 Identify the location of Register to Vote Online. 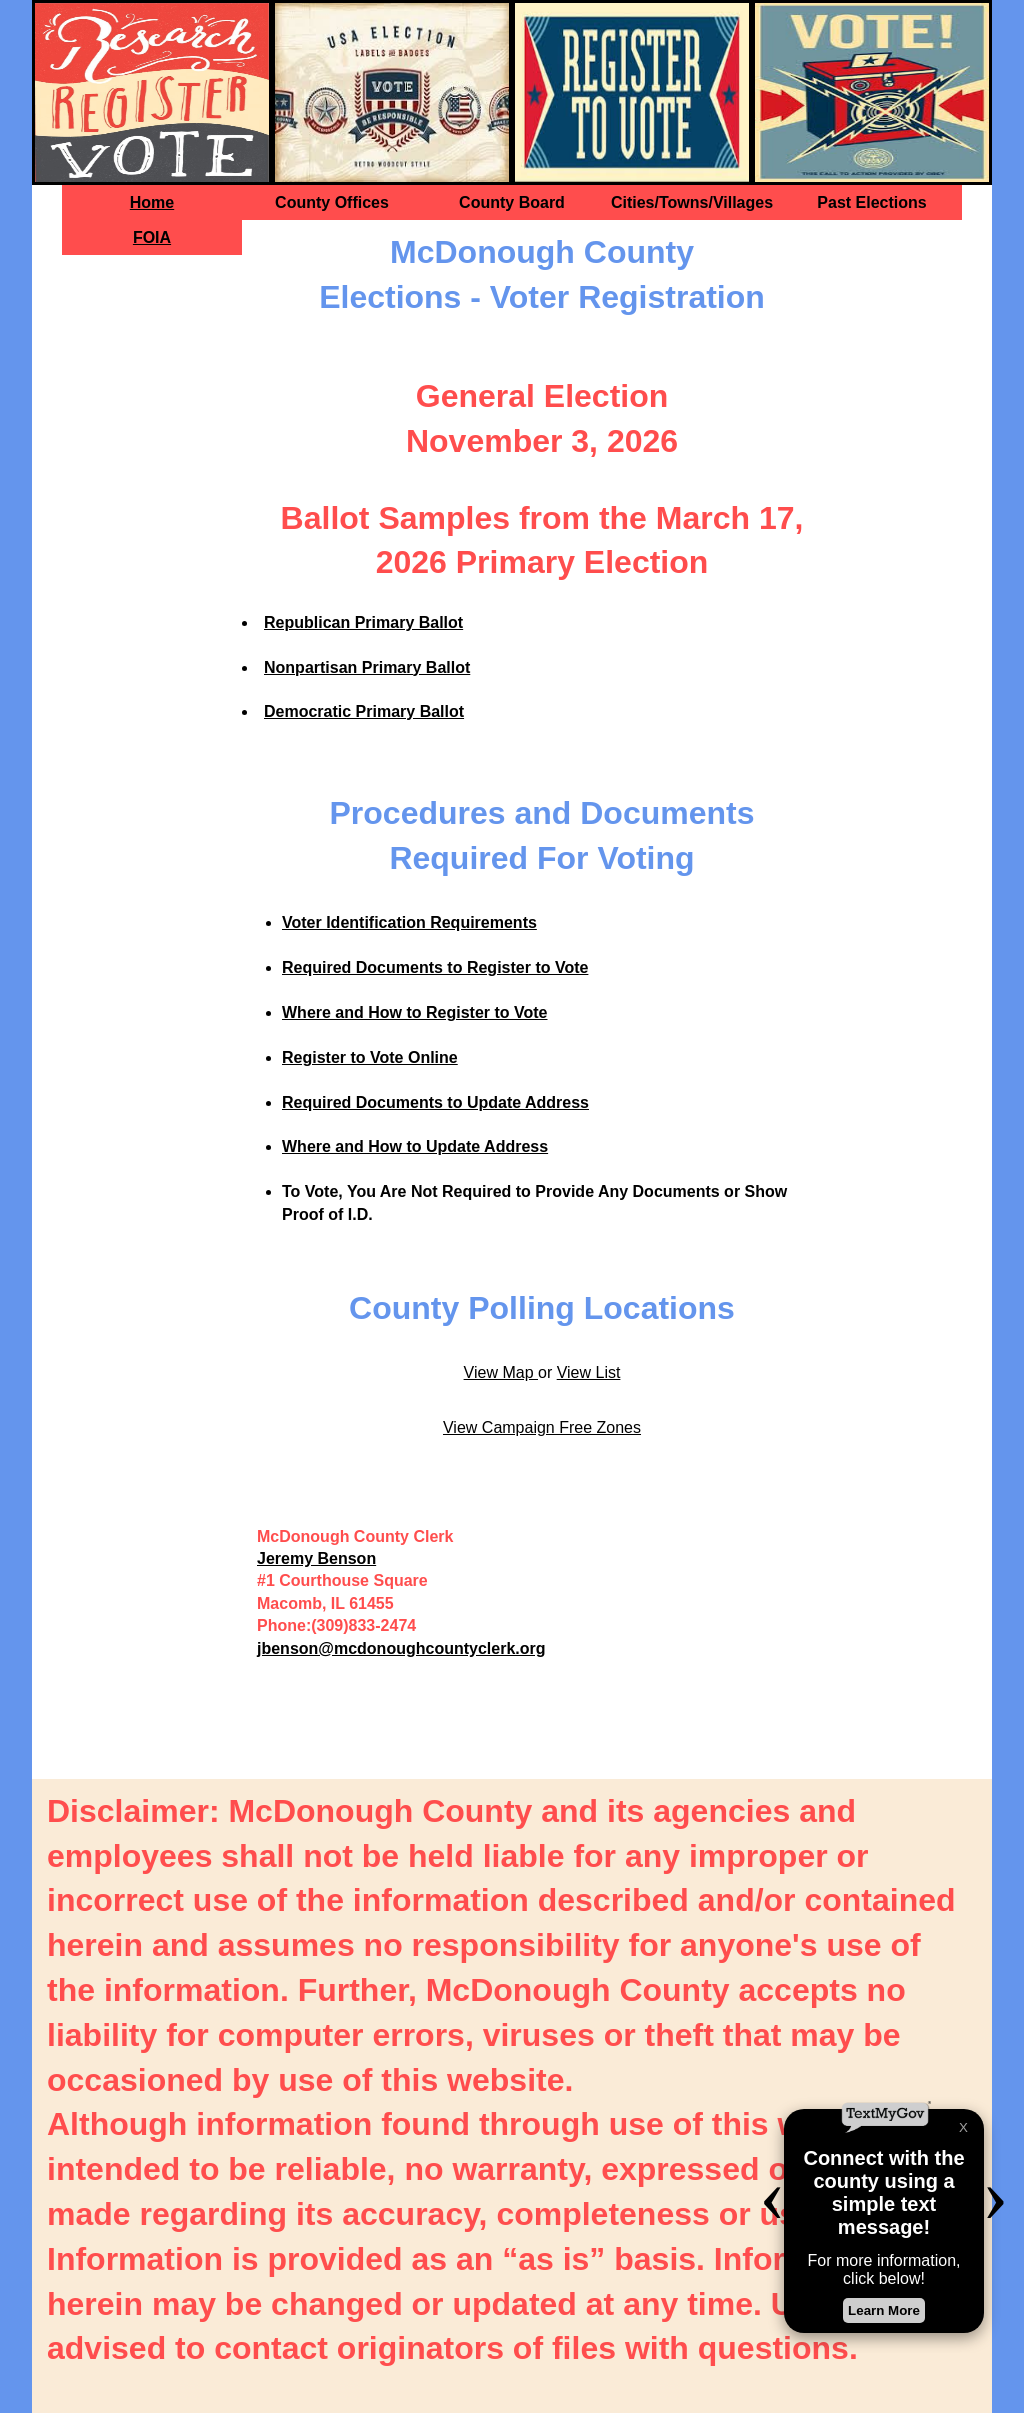
(370, 1057).